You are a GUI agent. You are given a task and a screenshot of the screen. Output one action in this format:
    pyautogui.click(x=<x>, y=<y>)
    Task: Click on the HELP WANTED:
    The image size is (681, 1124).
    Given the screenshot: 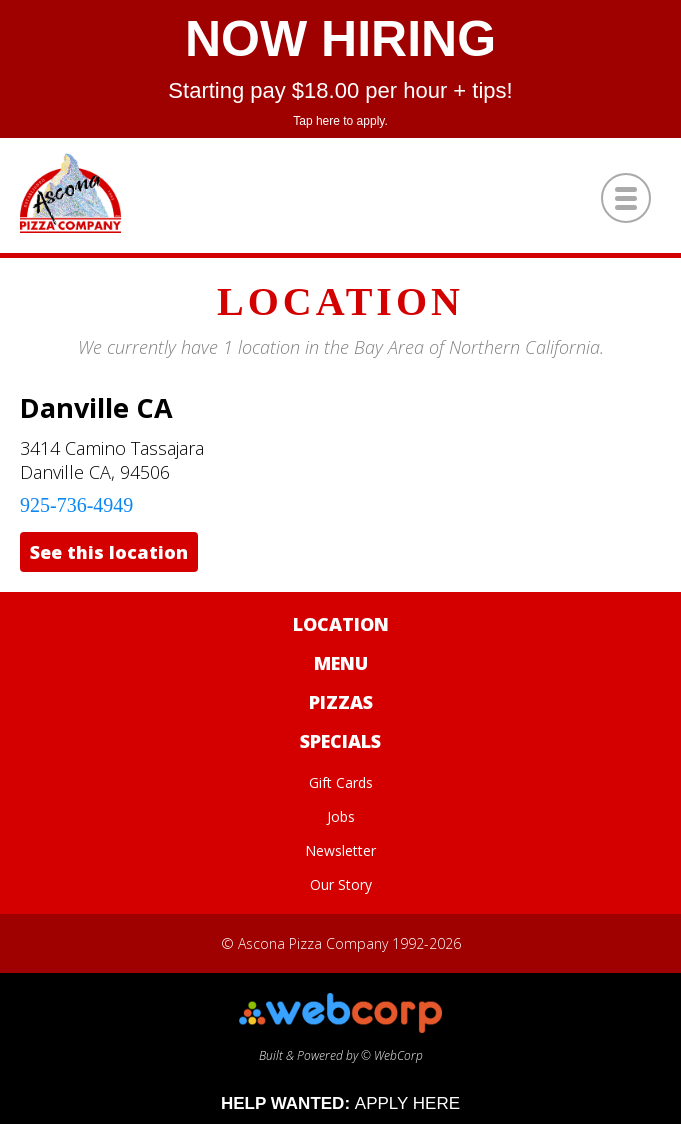 What is the action you would take?
    pyautogui.click(x=340, y=1103)
    